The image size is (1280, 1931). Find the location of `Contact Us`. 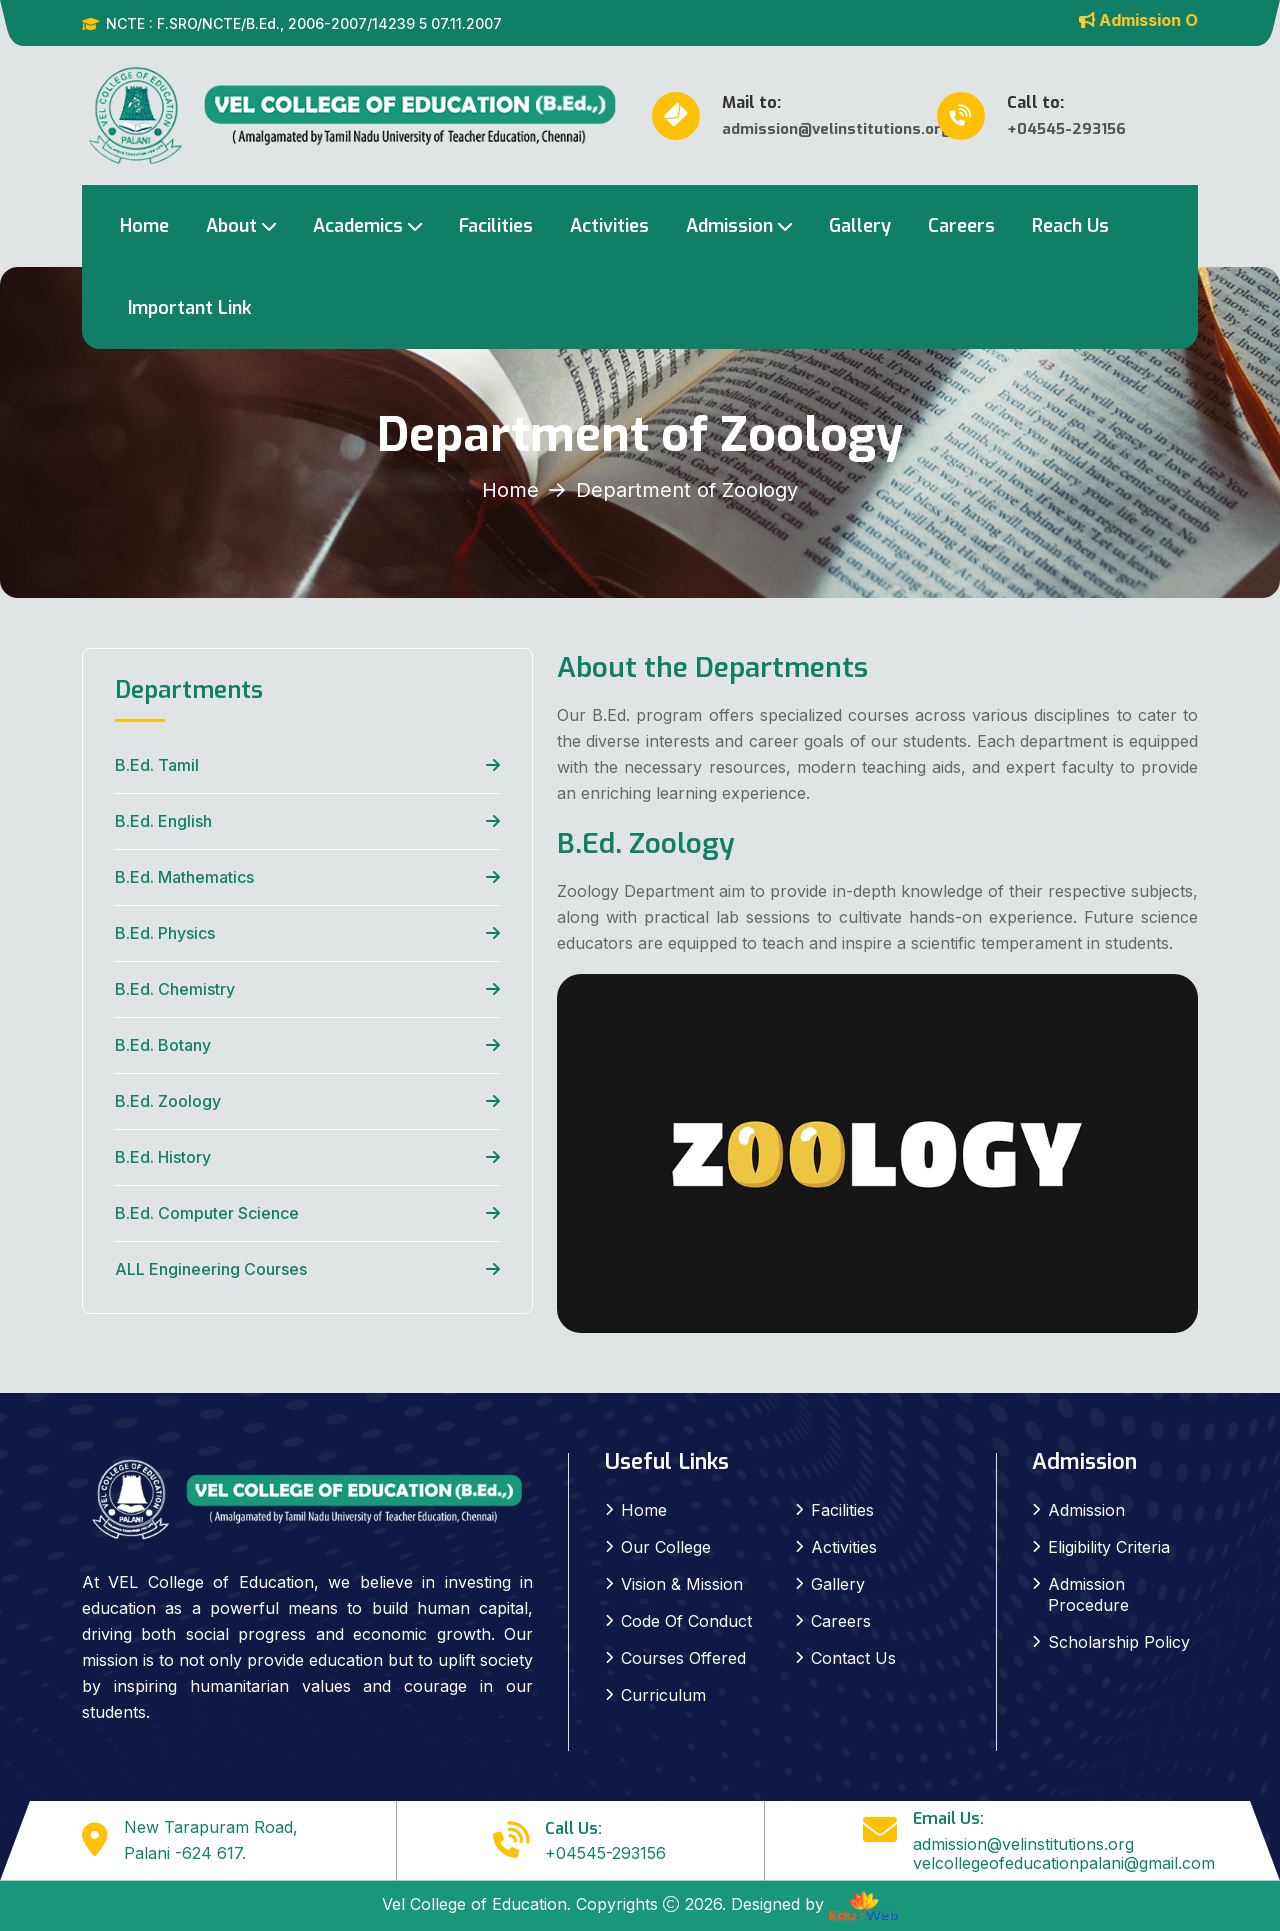

Contact Us is located at coordinates (853, 1658).